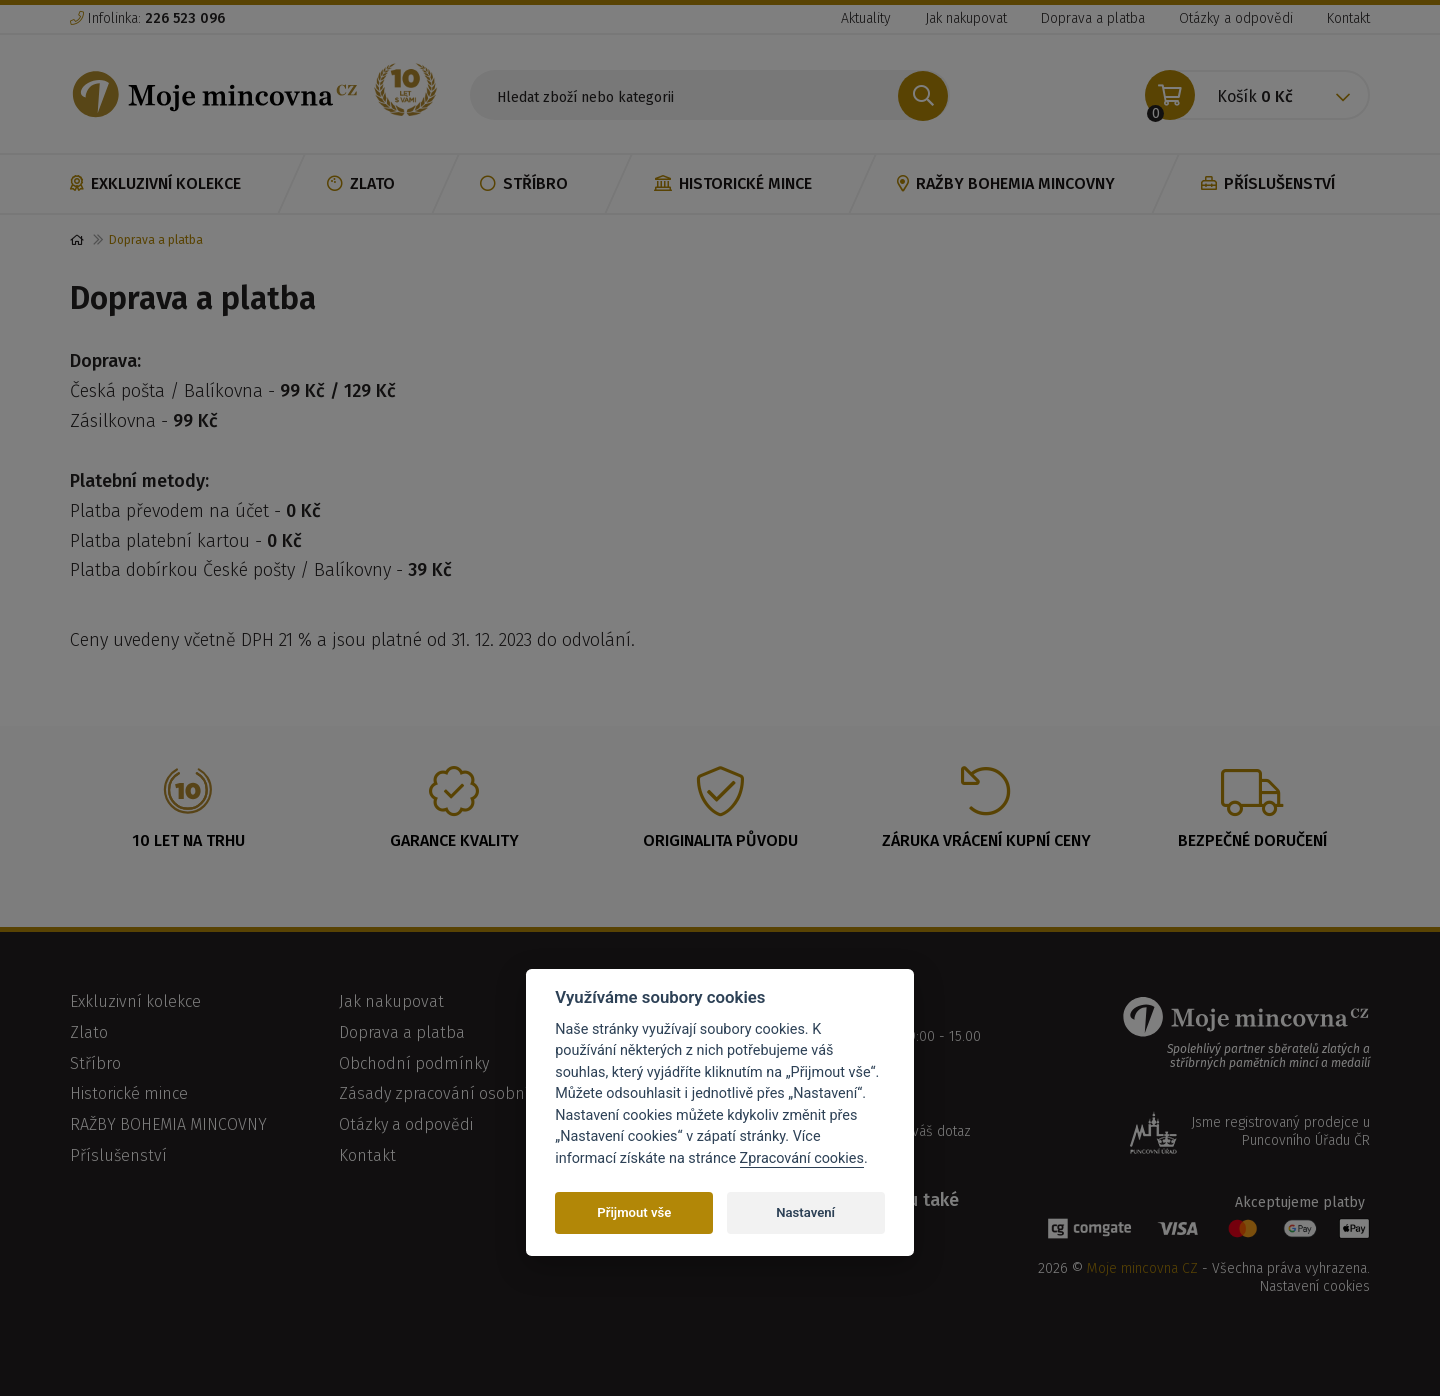  What do you see at coordinates (1268, 183) in the screenshot?
I see `Příslušenství` at bounding box center [1268, 183].